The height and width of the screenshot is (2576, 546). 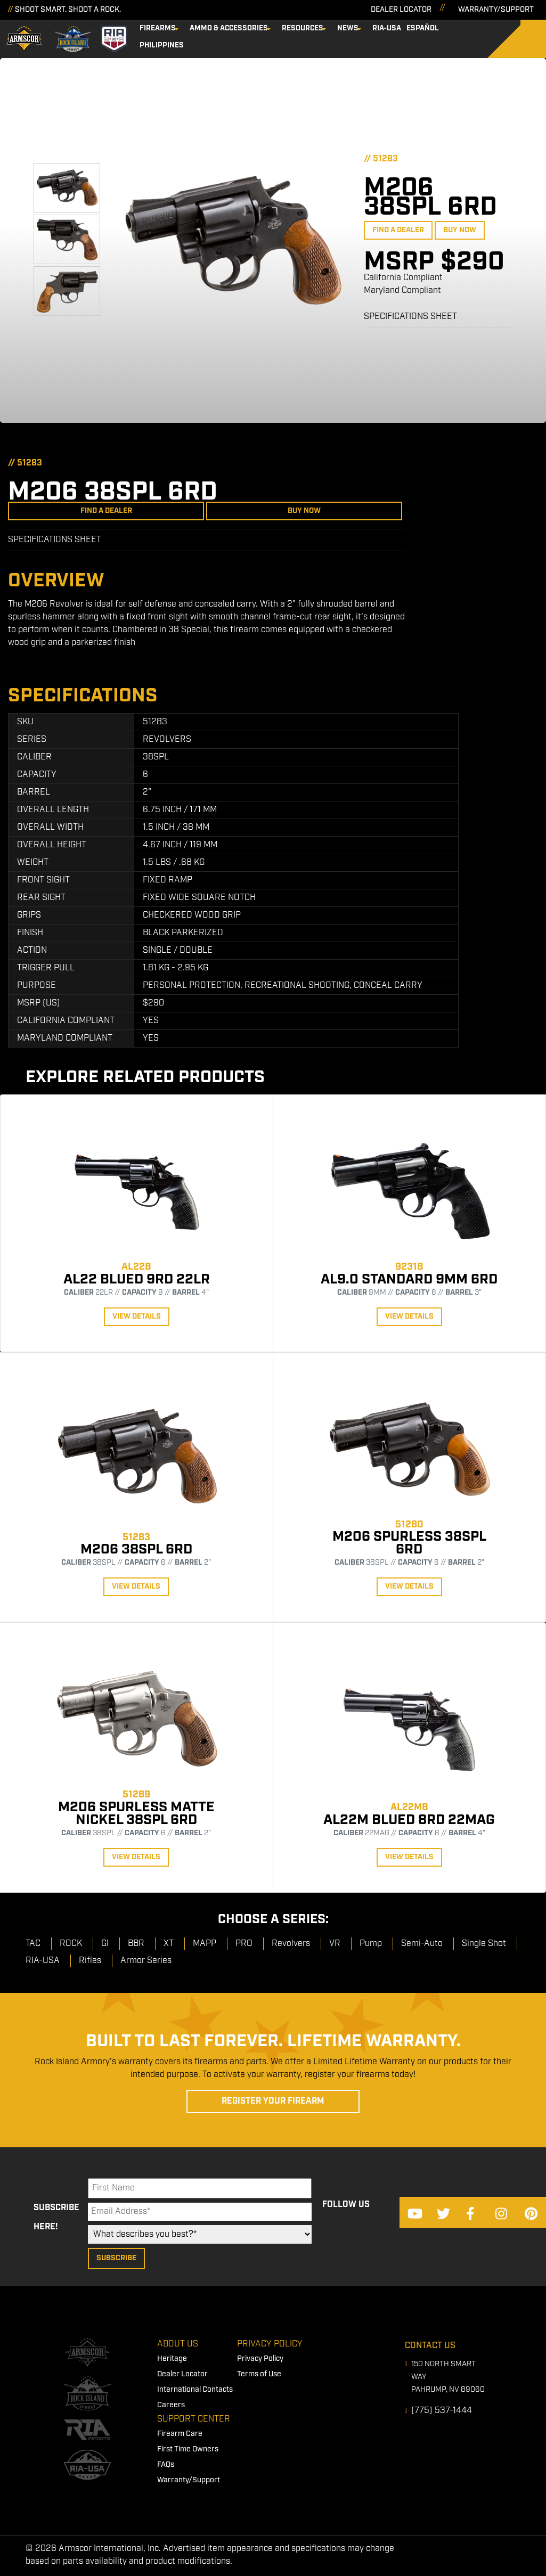 I want to click on Single Shot [menuitem], so click(x=484, y=1943).